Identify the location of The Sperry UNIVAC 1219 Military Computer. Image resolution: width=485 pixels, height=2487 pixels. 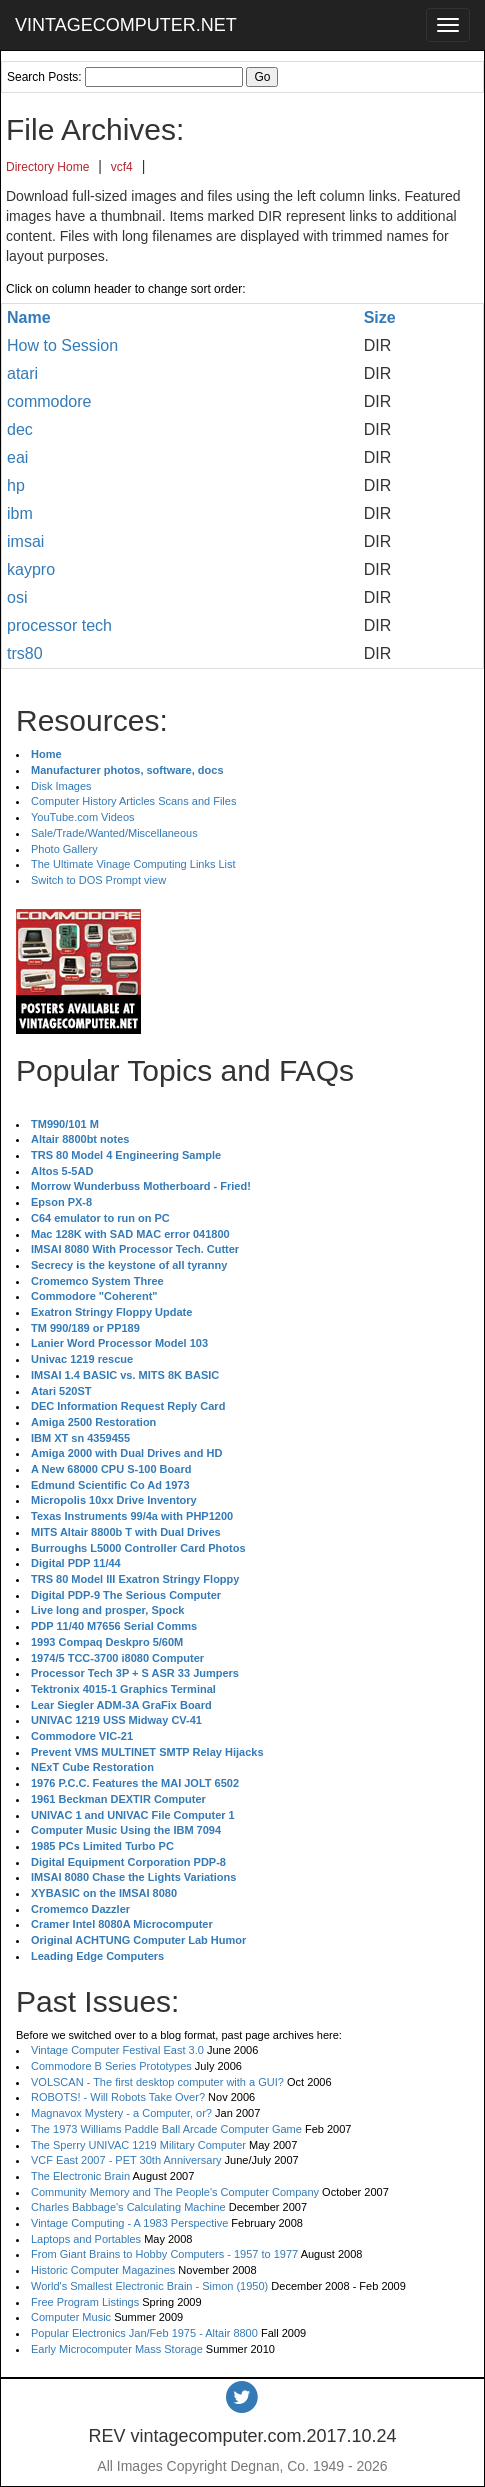
(138, 2145).